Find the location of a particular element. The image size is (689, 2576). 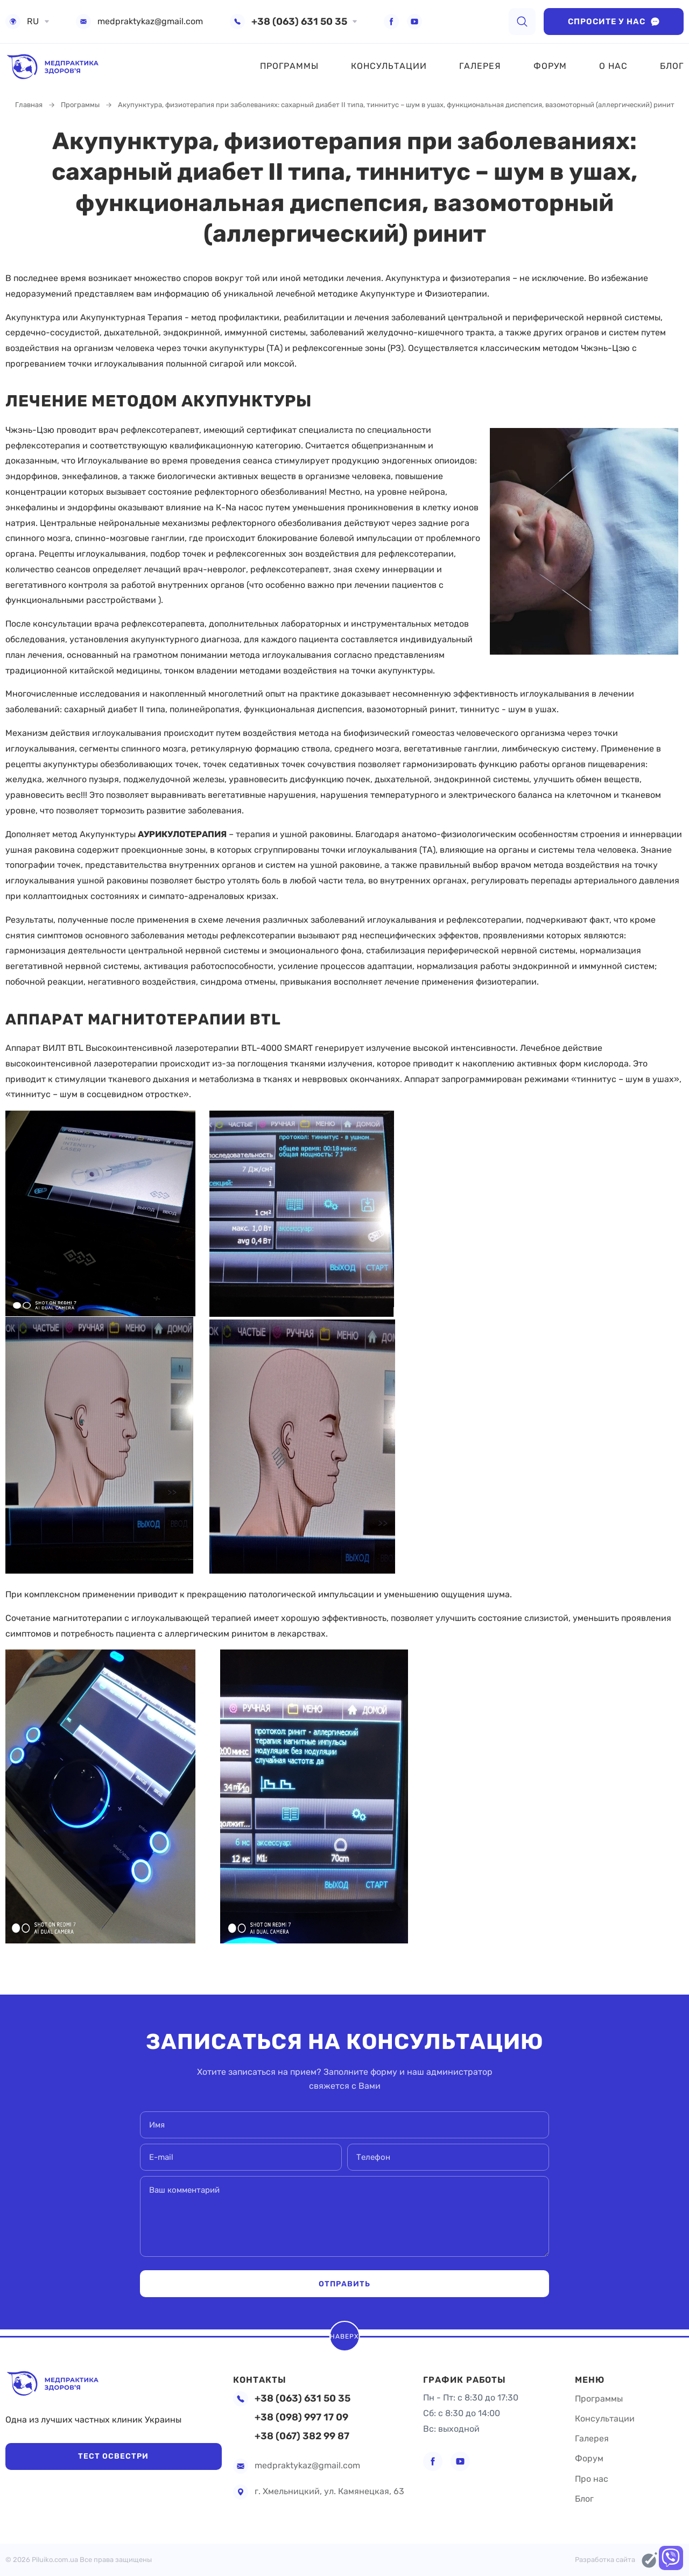

Галерея is located at coordinates (480, 66).